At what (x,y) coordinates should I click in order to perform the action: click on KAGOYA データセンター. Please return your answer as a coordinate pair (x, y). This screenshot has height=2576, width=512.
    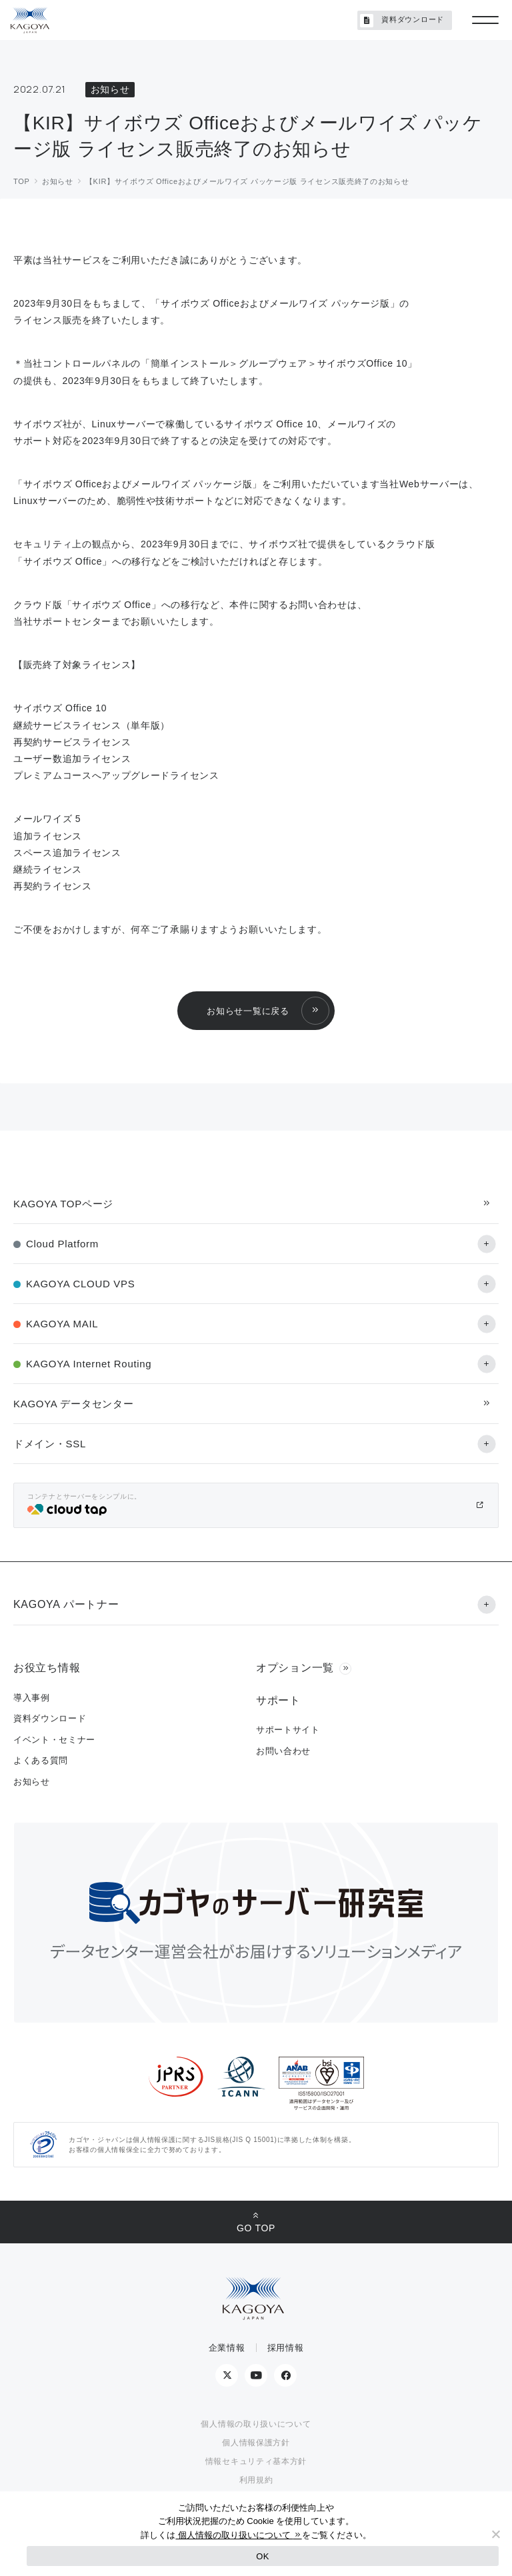
    Looking at the image, I should click on (73, 1403).